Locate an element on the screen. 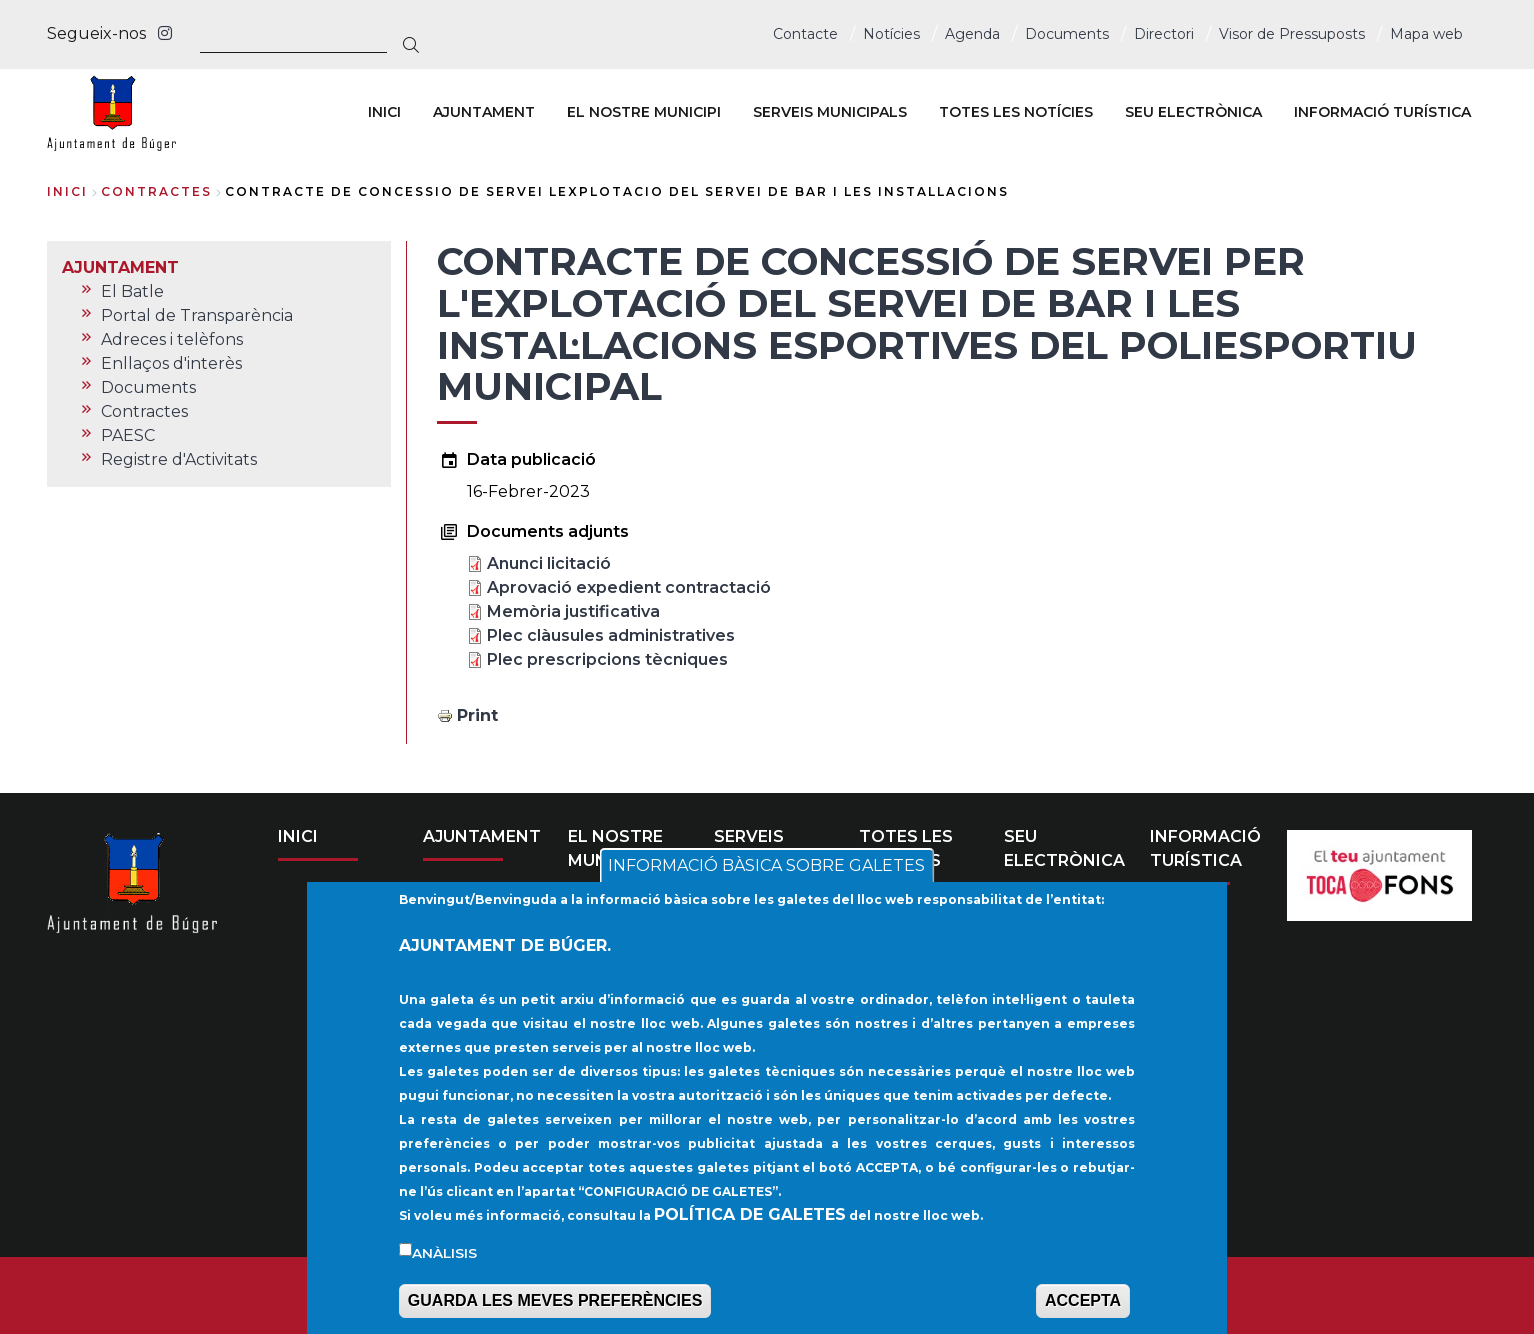 Image resolution: width=1534 pixels, height=1334 pixels. Enllaços d'interès [menuitem] is located at coordinates (171, 363).